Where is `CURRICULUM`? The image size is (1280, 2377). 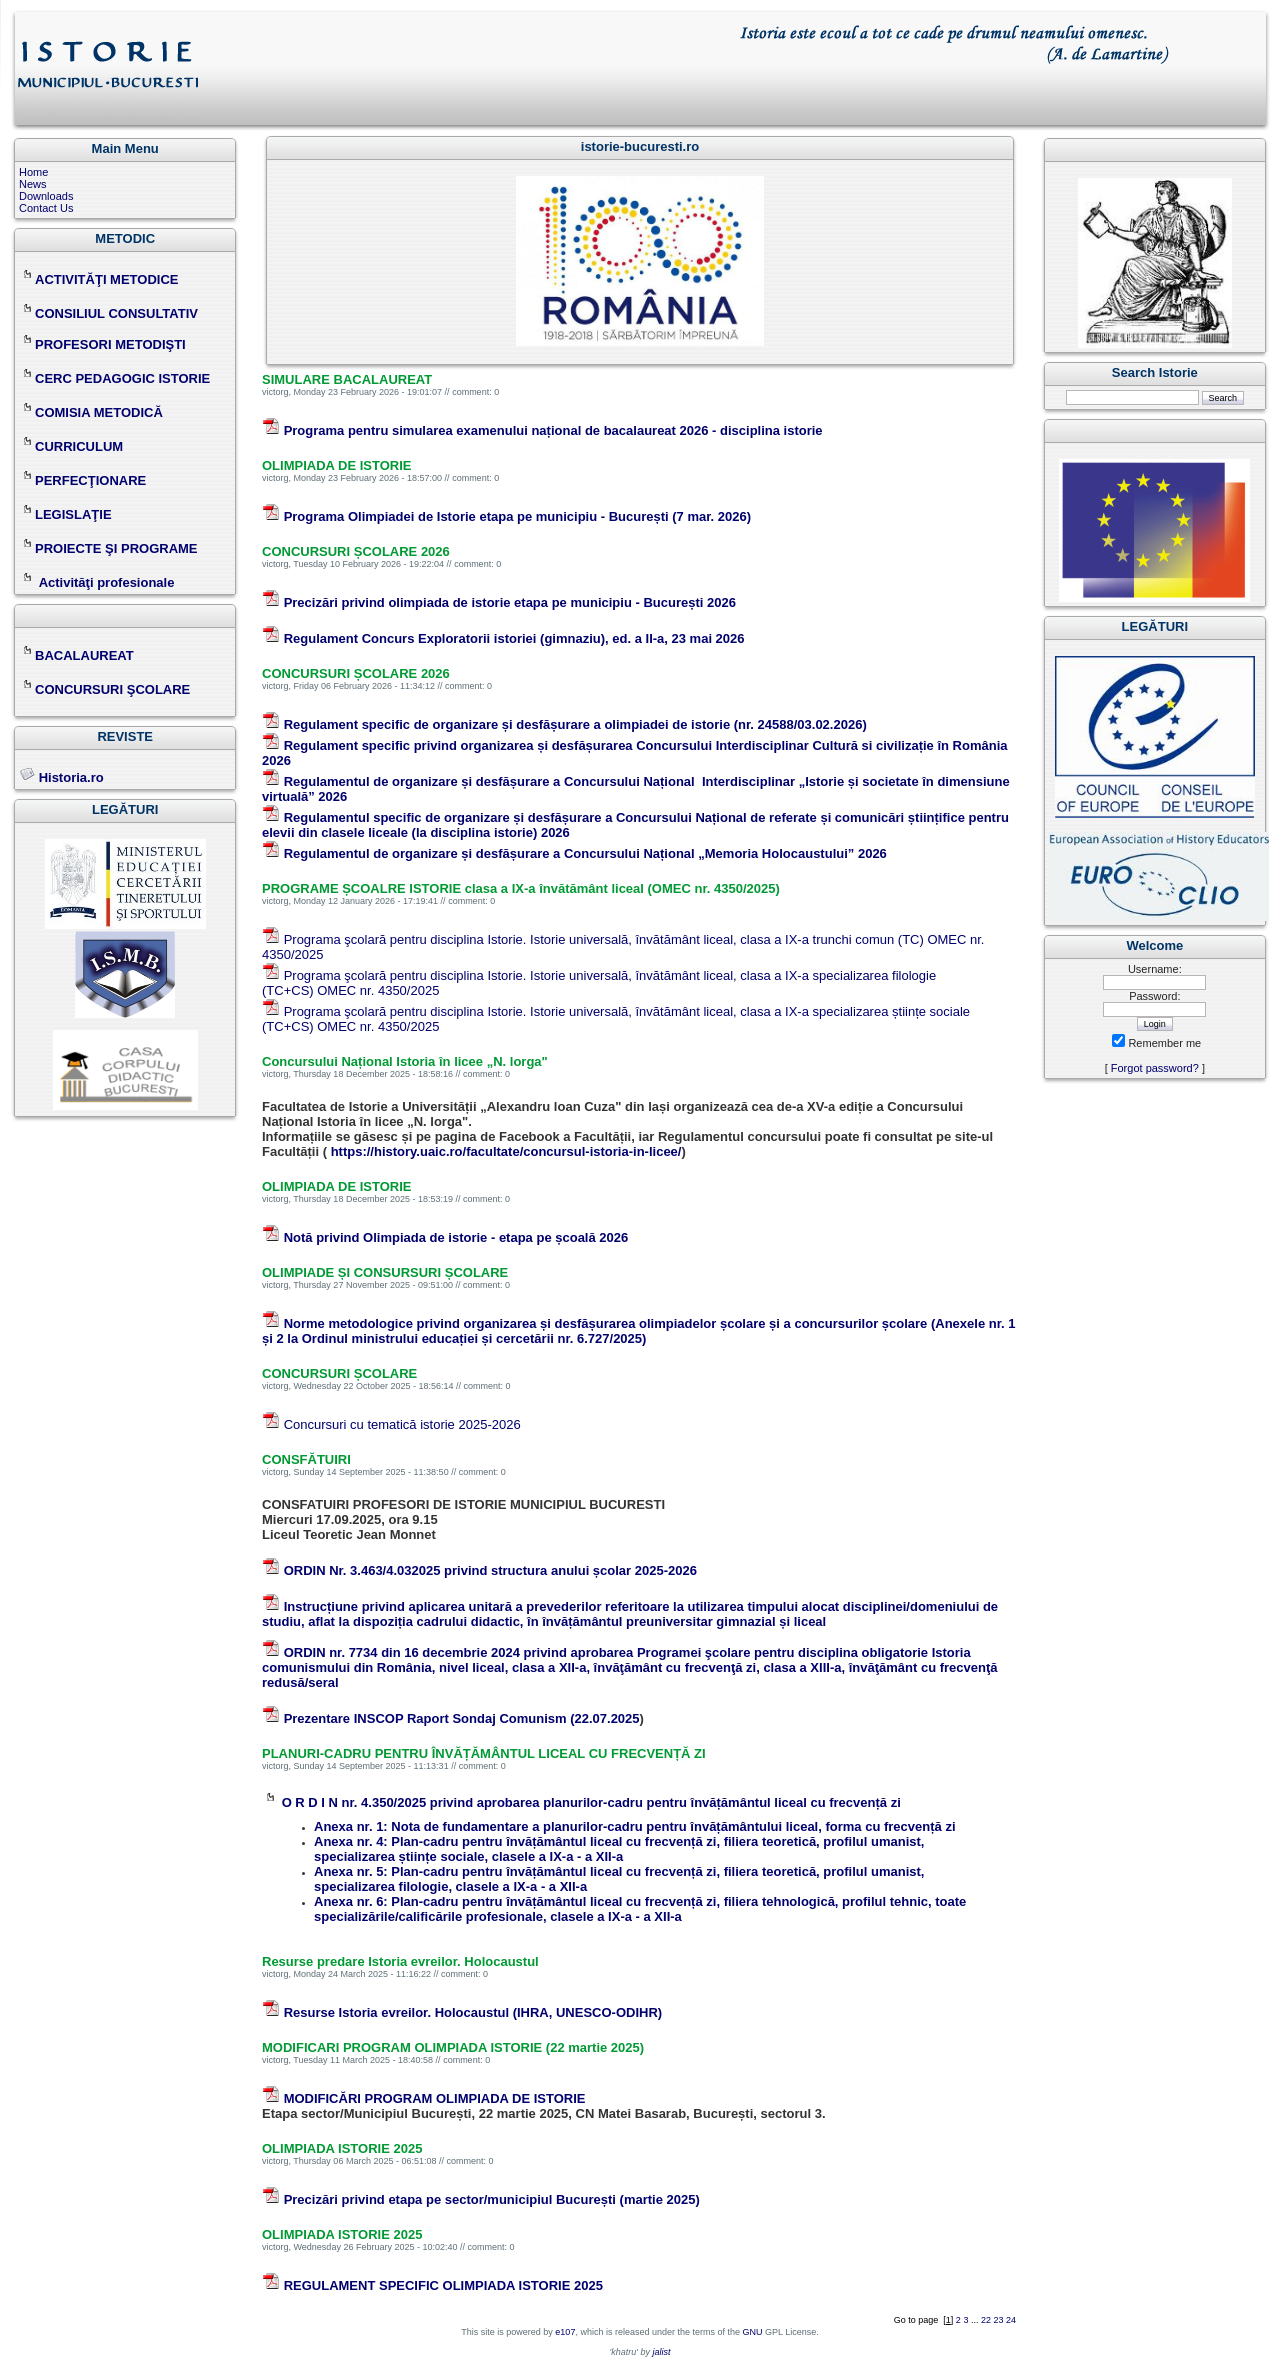 CURRICULUM is located at coordinates (71, 446).